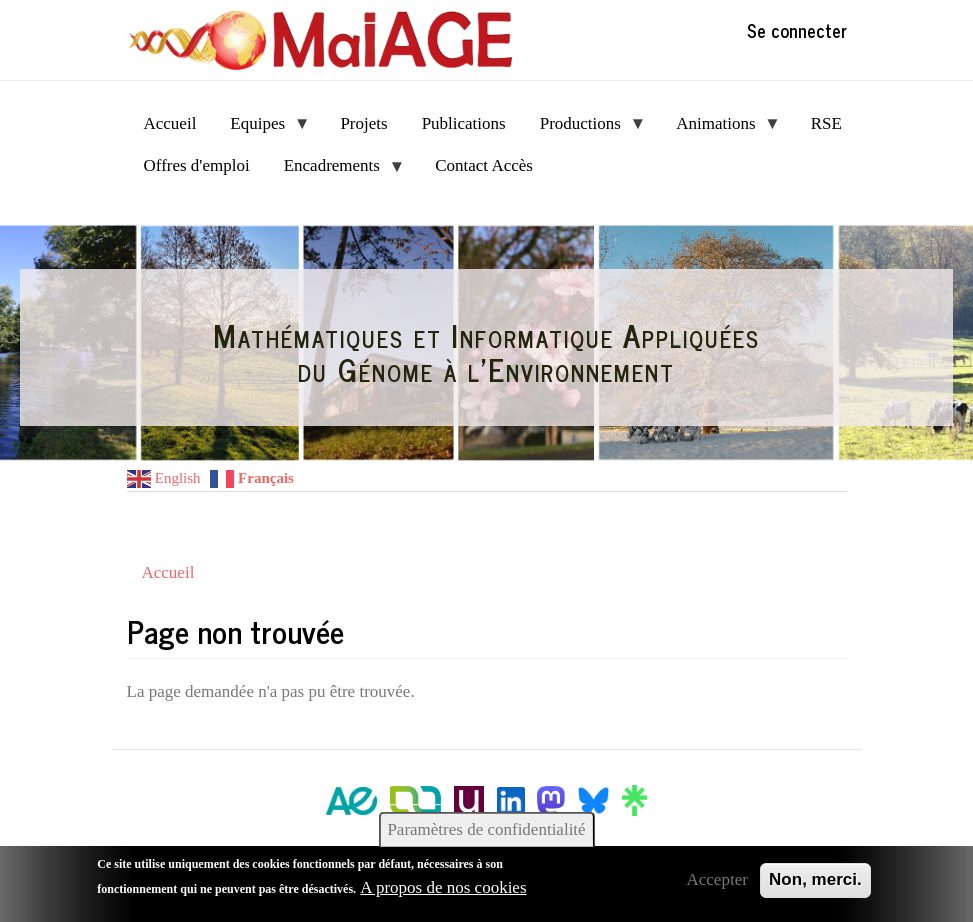  I want to click on Paramètres de confidentialité, so click(486, 829).